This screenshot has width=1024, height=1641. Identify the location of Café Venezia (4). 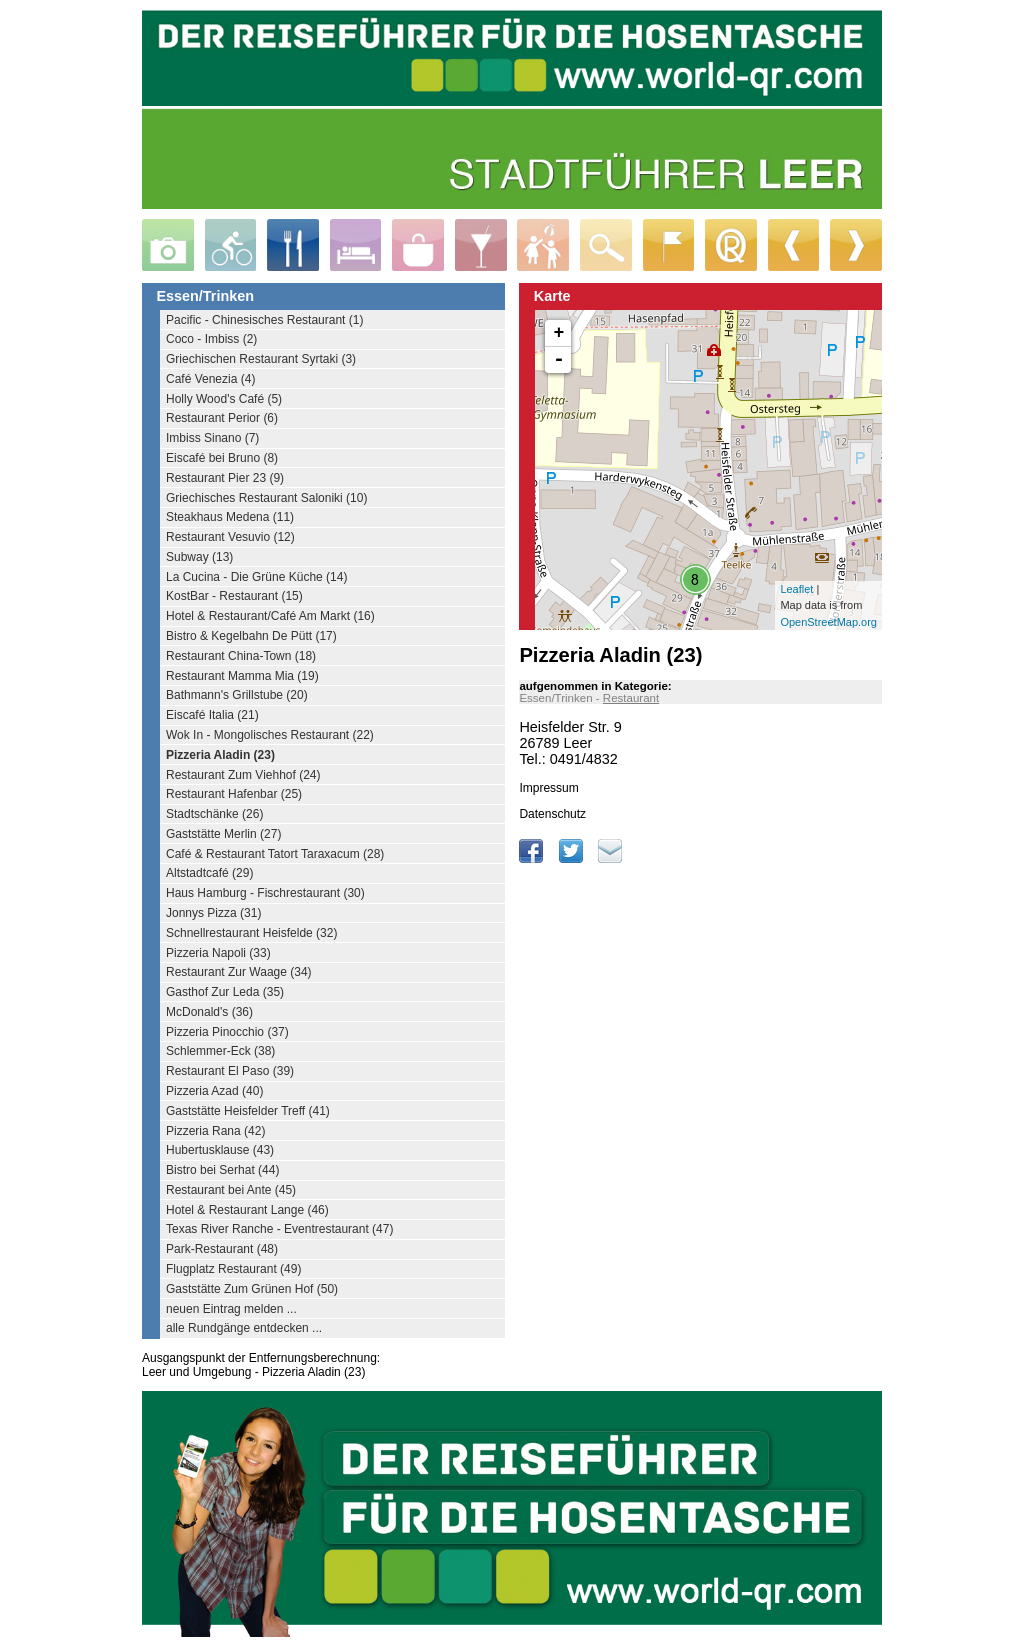
(210, 379).